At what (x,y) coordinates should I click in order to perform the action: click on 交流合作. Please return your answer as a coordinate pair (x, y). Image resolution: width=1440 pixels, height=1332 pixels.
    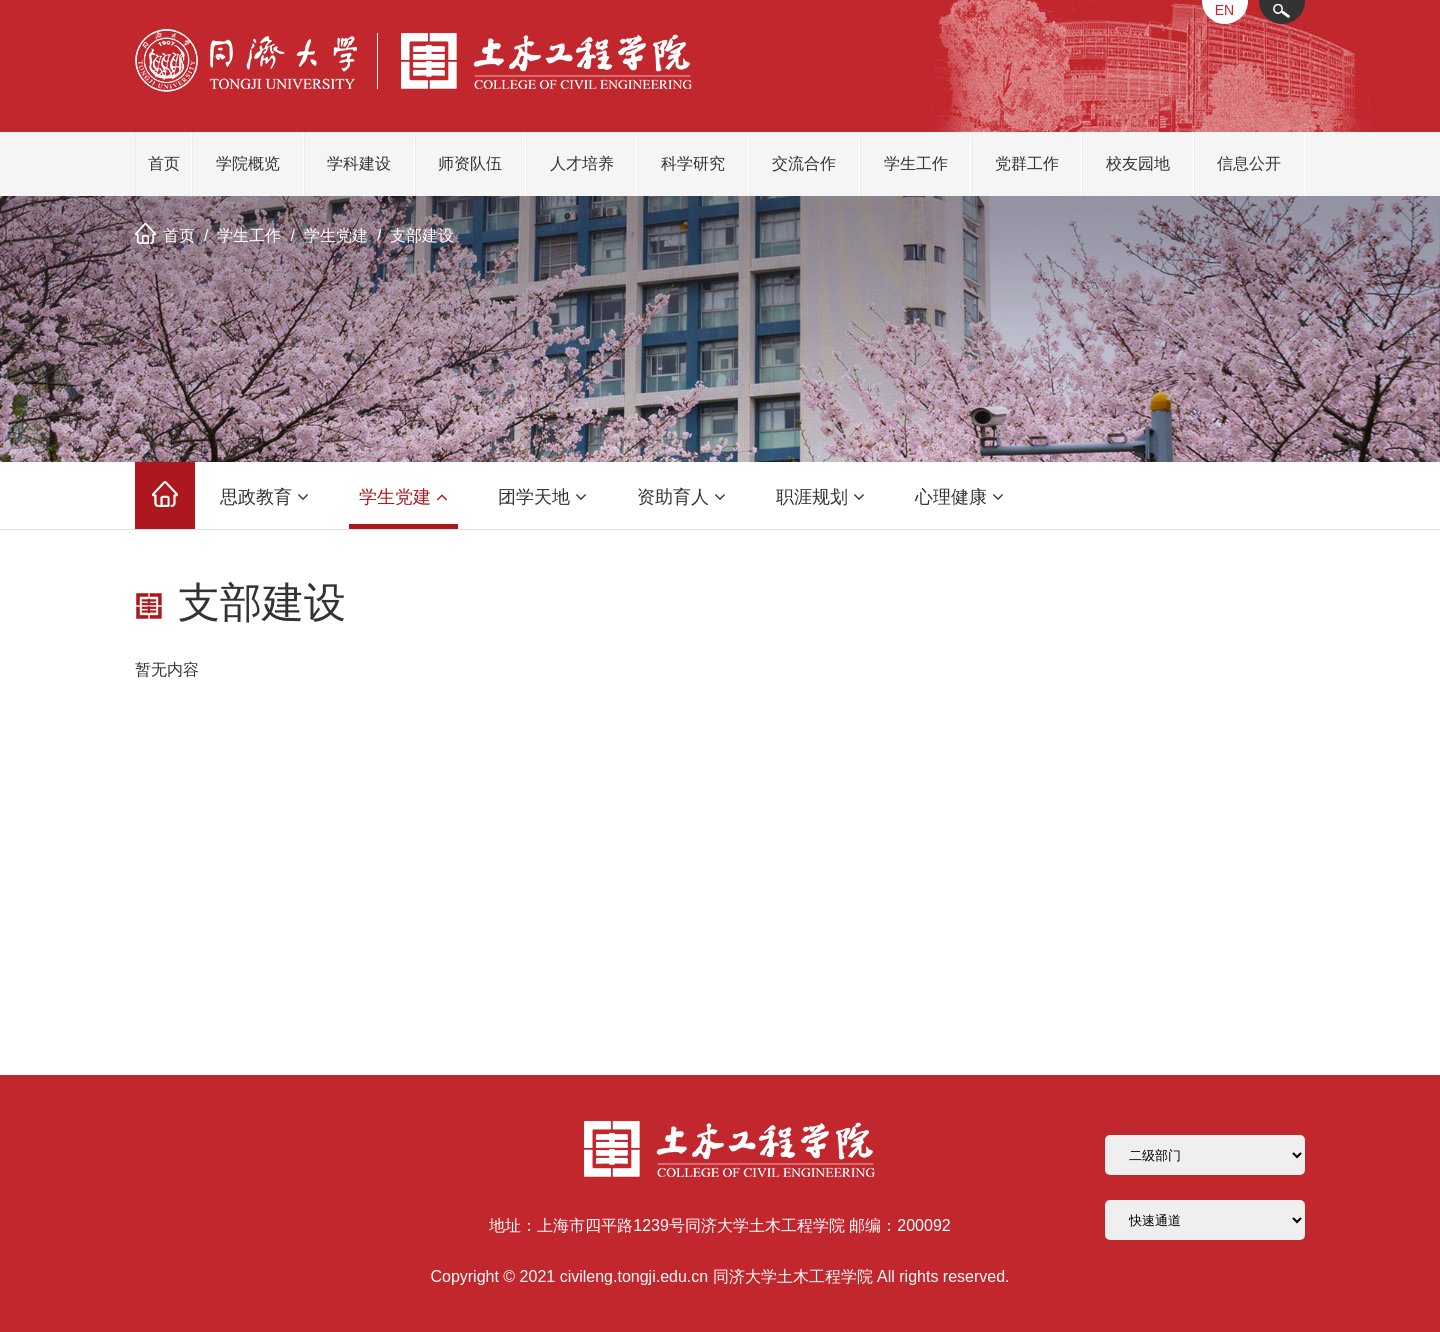
    Looking at the image, I should click on (804, 163).